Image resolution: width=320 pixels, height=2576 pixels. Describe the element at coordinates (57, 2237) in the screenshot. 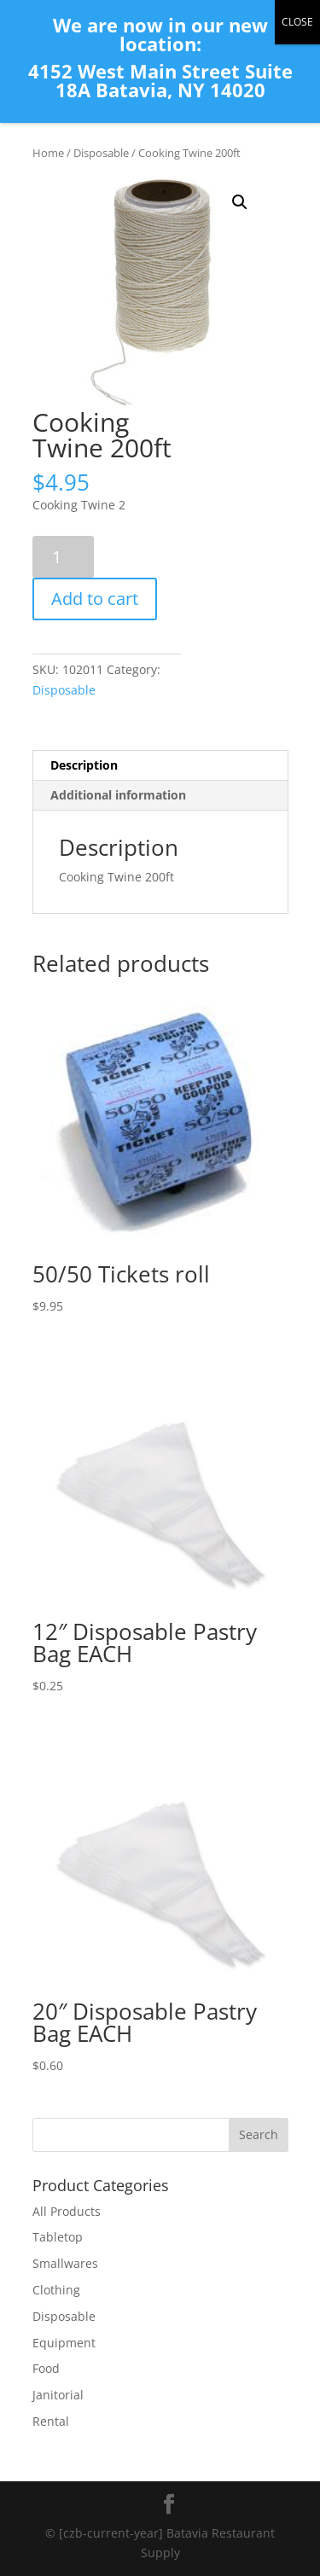

I see `Tabletop` at that location.